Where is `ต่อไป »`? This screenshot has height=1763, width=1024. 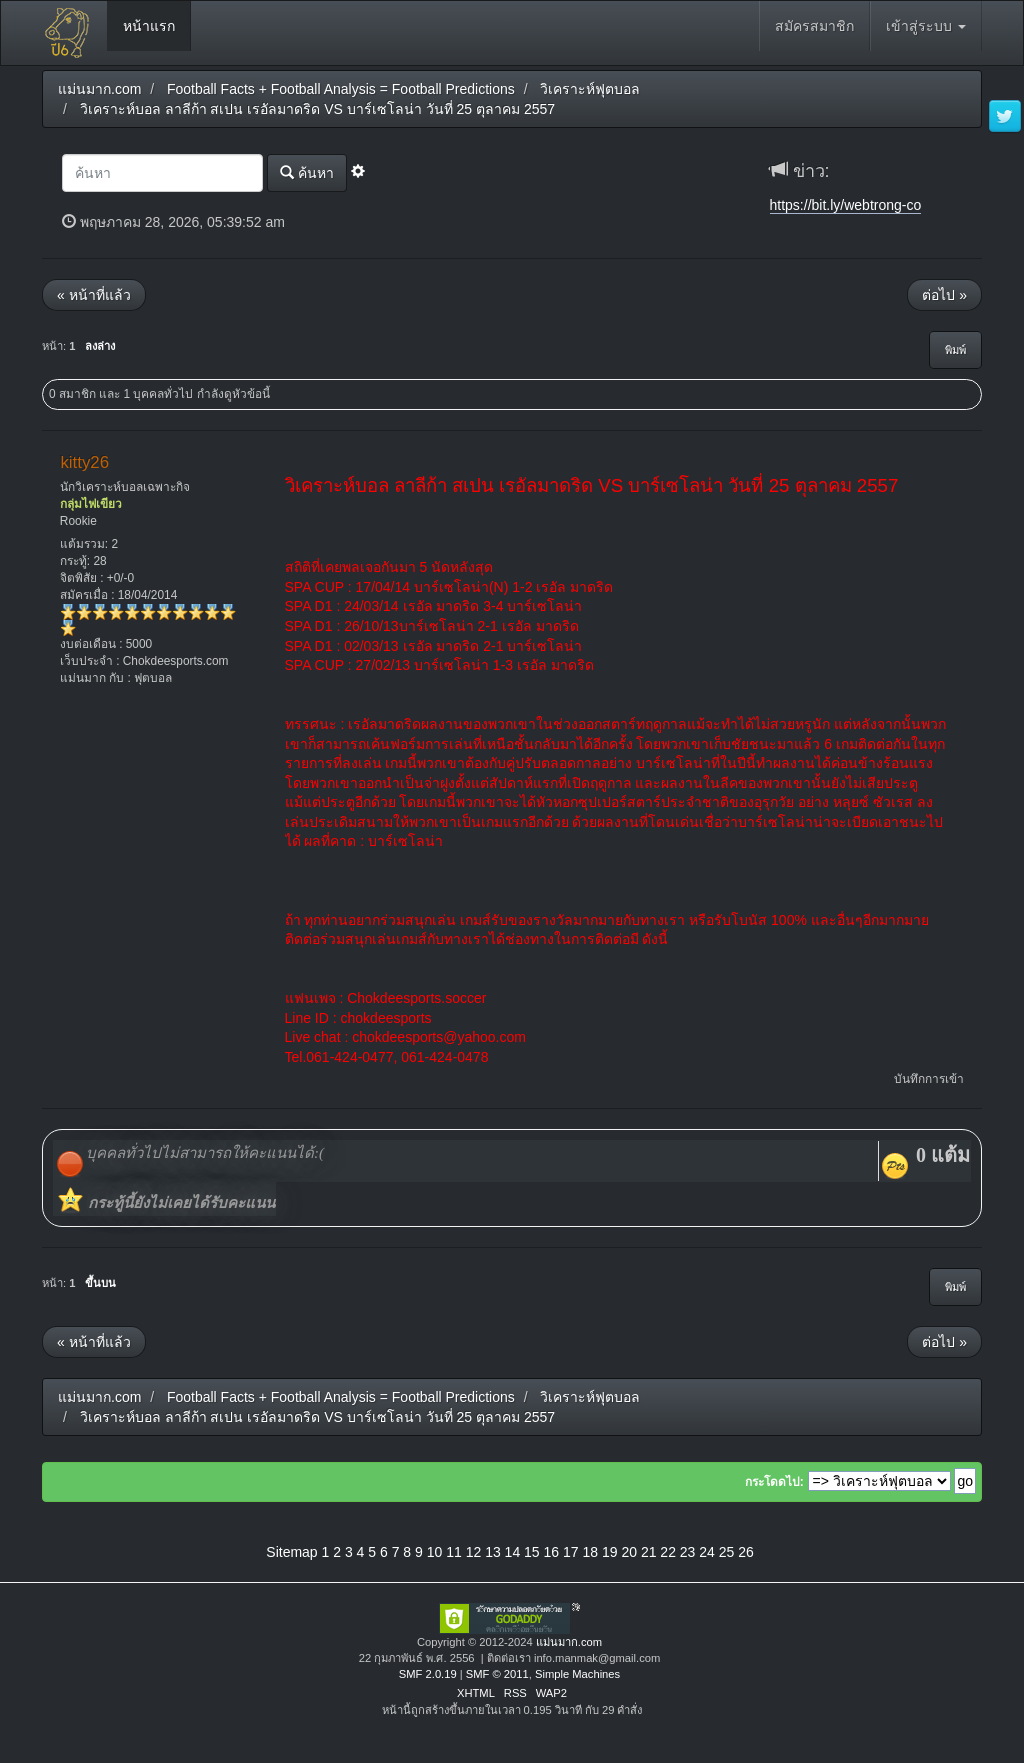 ต่อไป » is located at coordinates (944, 295).